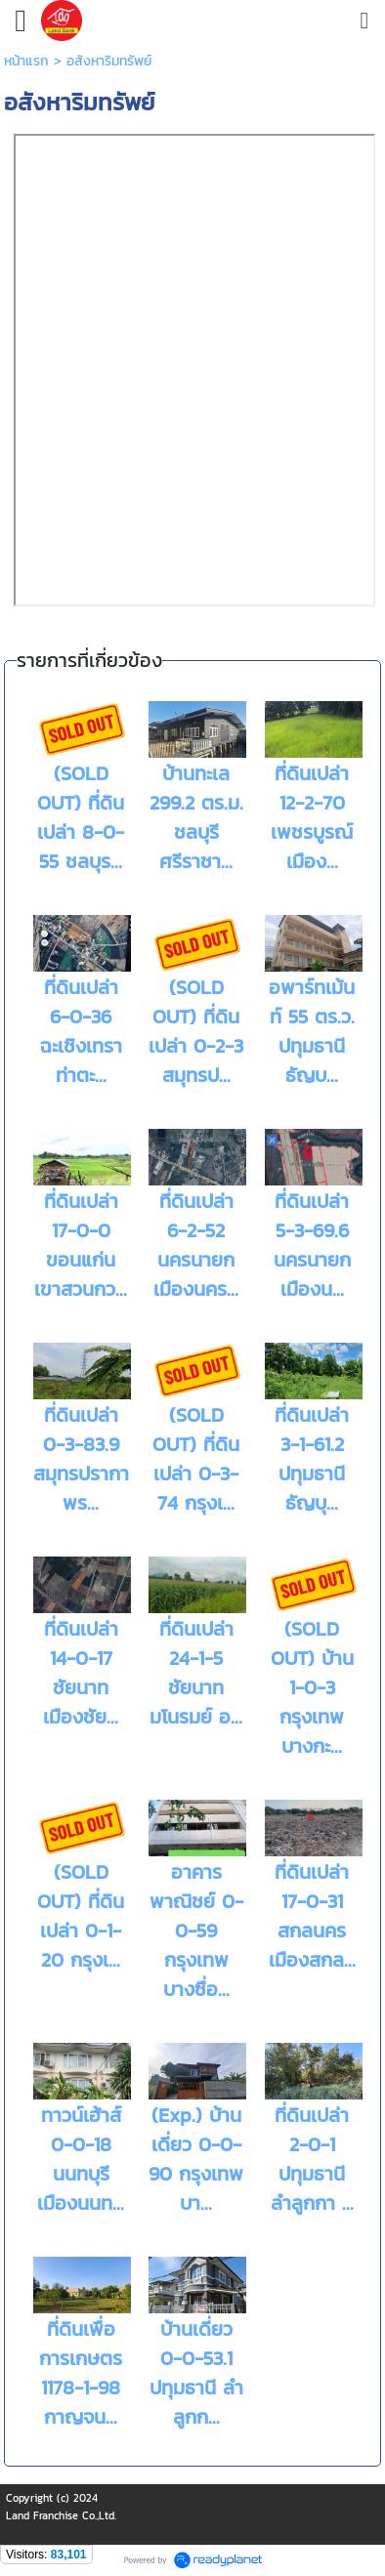  What do you see at coordinates (312, 1687) in the screenshot?
I see `(SOLD OUT) บ้าน 1-0-3 กรุงเทพ บางกะ...` at bounding box center [312, 1687].